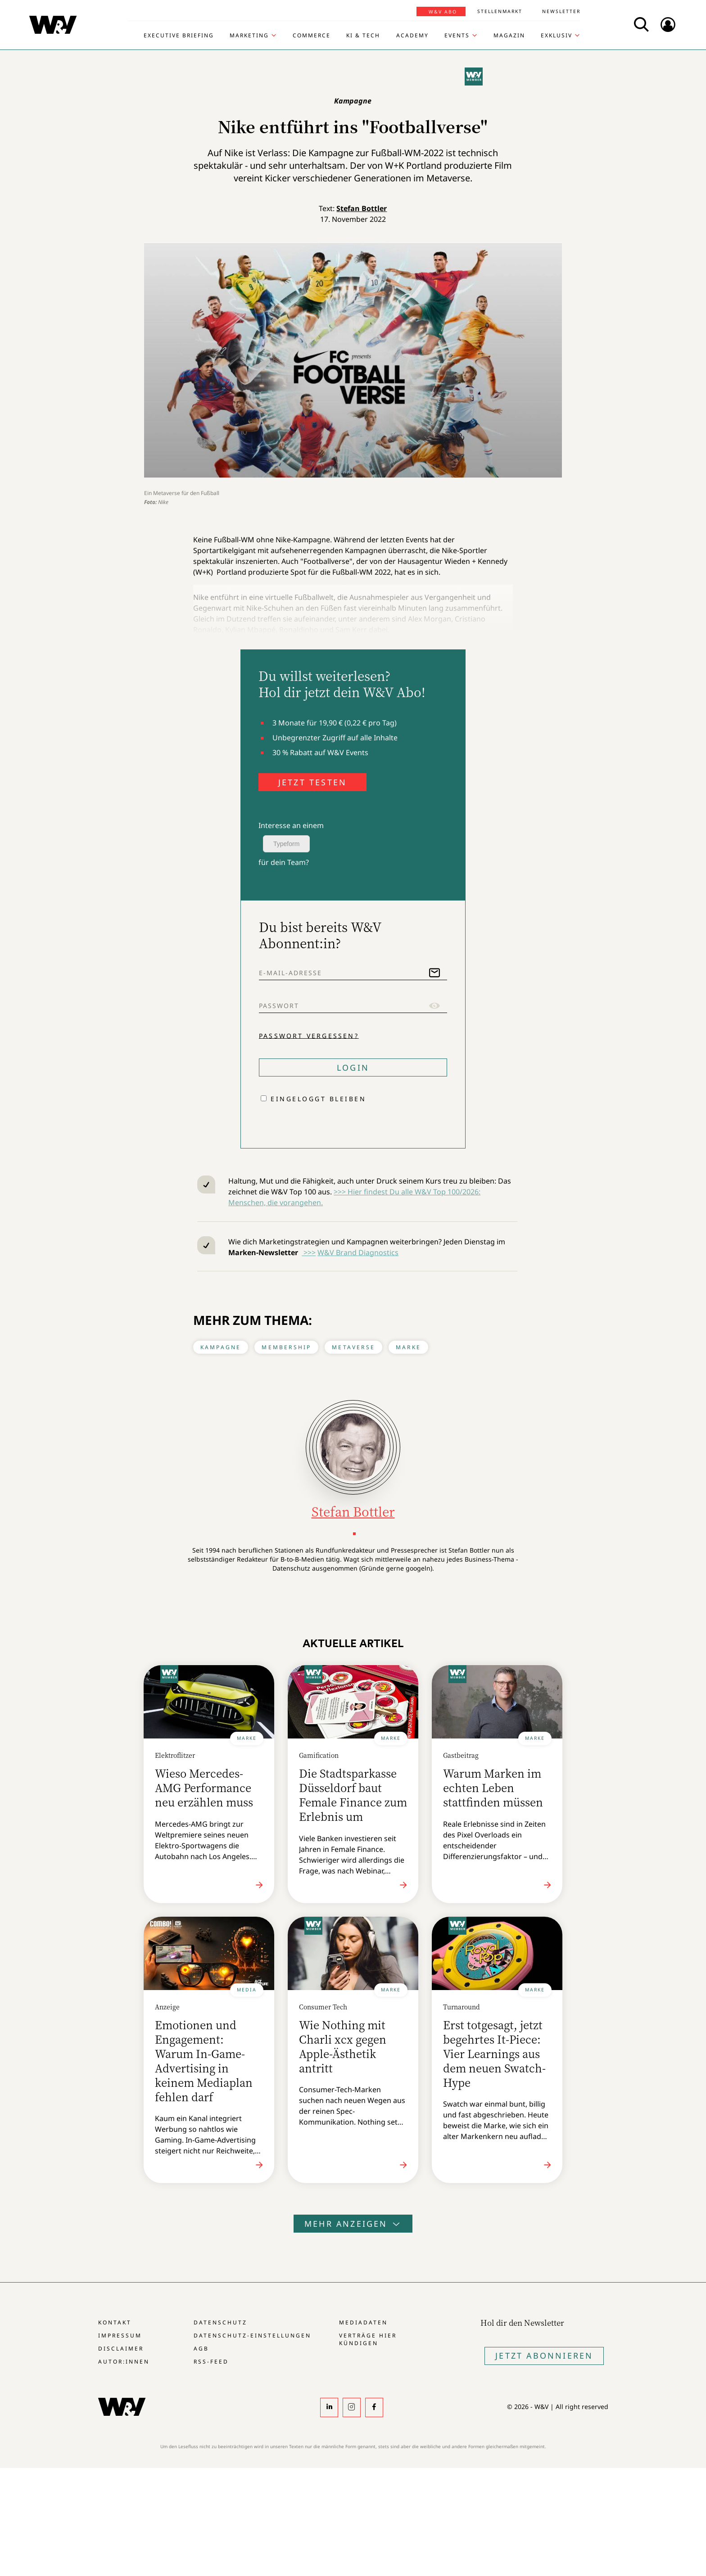 The height and width of the screenshot is (2576, 706). I want to click on Membership, so click(286, 1347).